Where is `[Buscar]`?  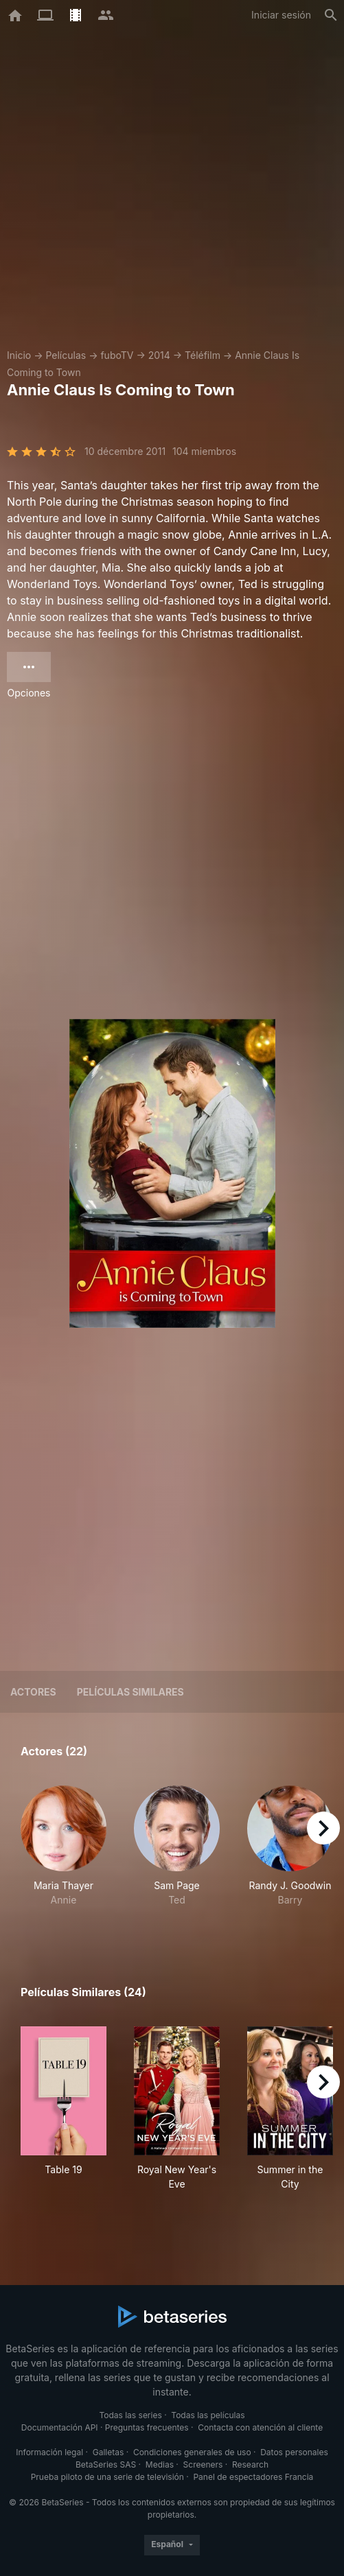 [Buscar] is located at coordinates (331, 15).